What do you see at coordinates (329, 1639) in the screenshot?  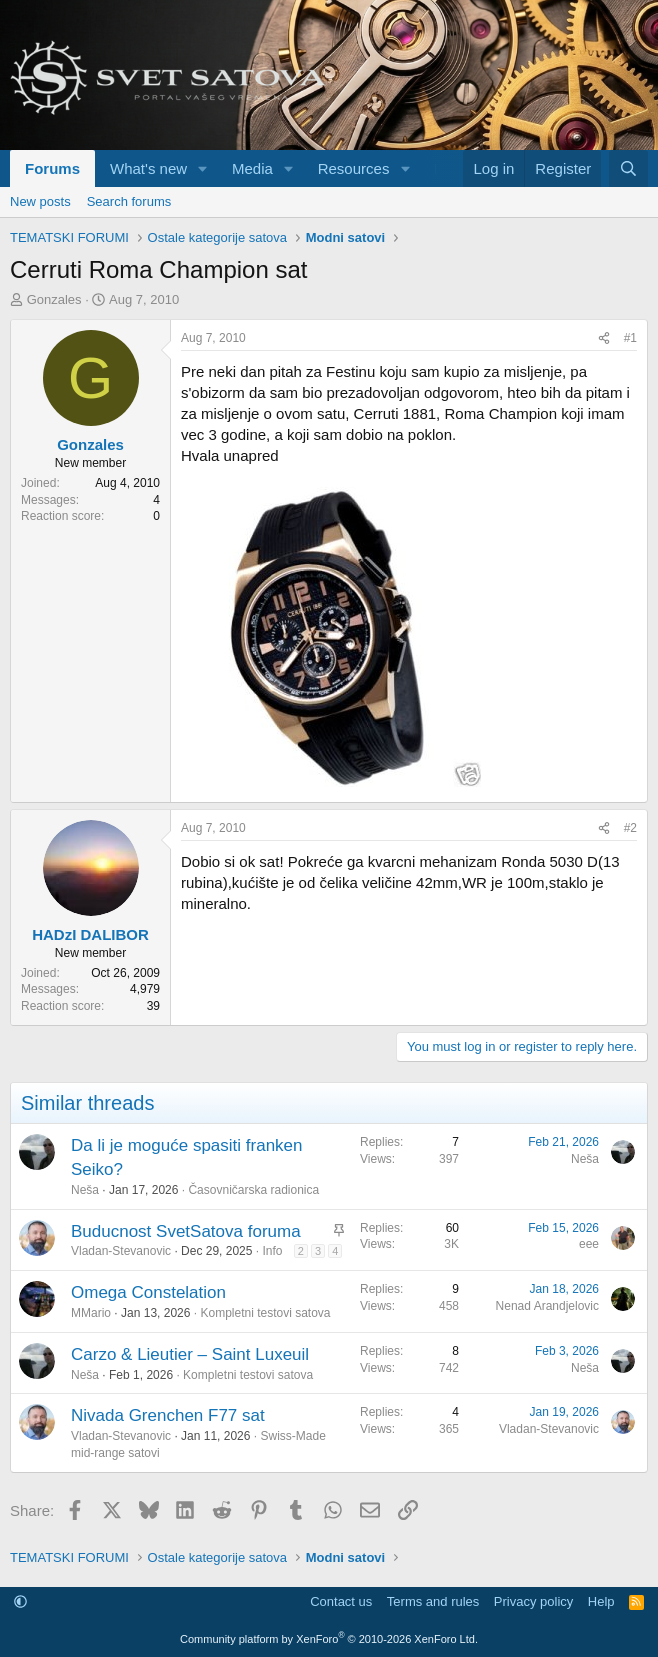 I see `Community platform by XenForo` at bounding box center [329, 1639].